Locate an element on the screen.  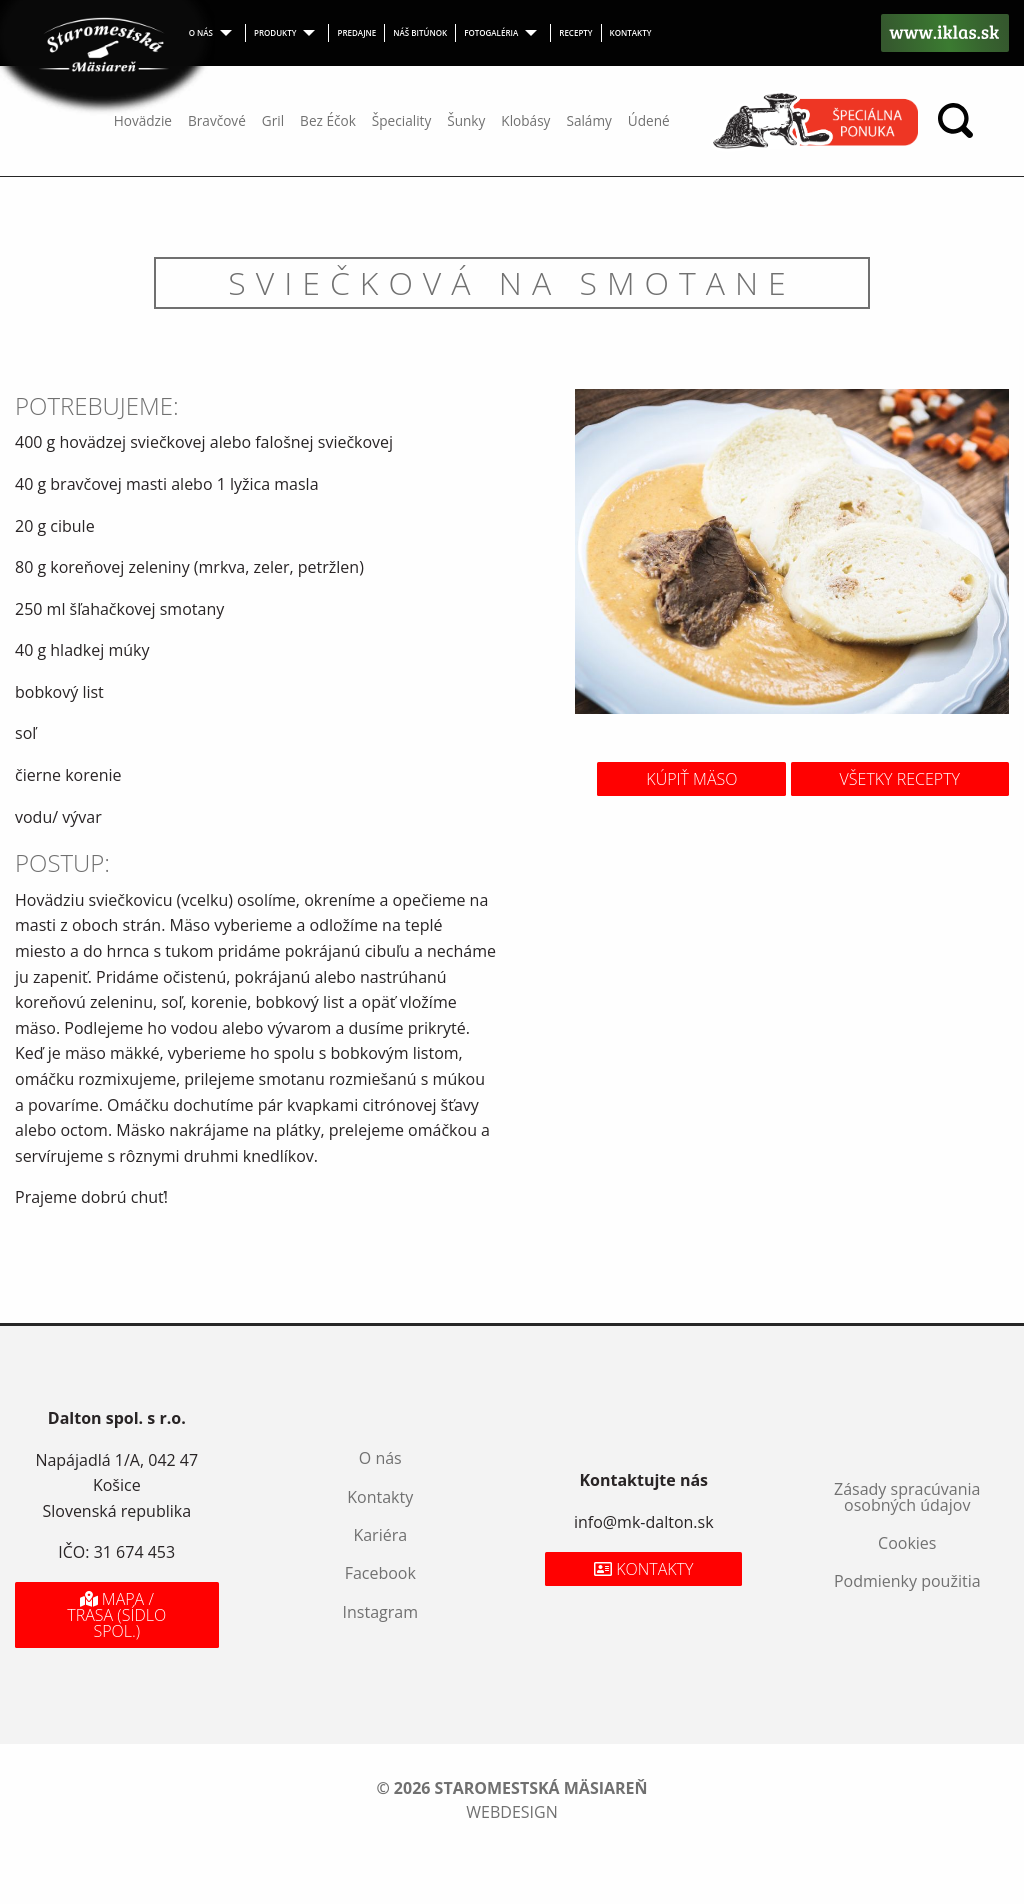
Cookies is located at coordinates (907, 1543).